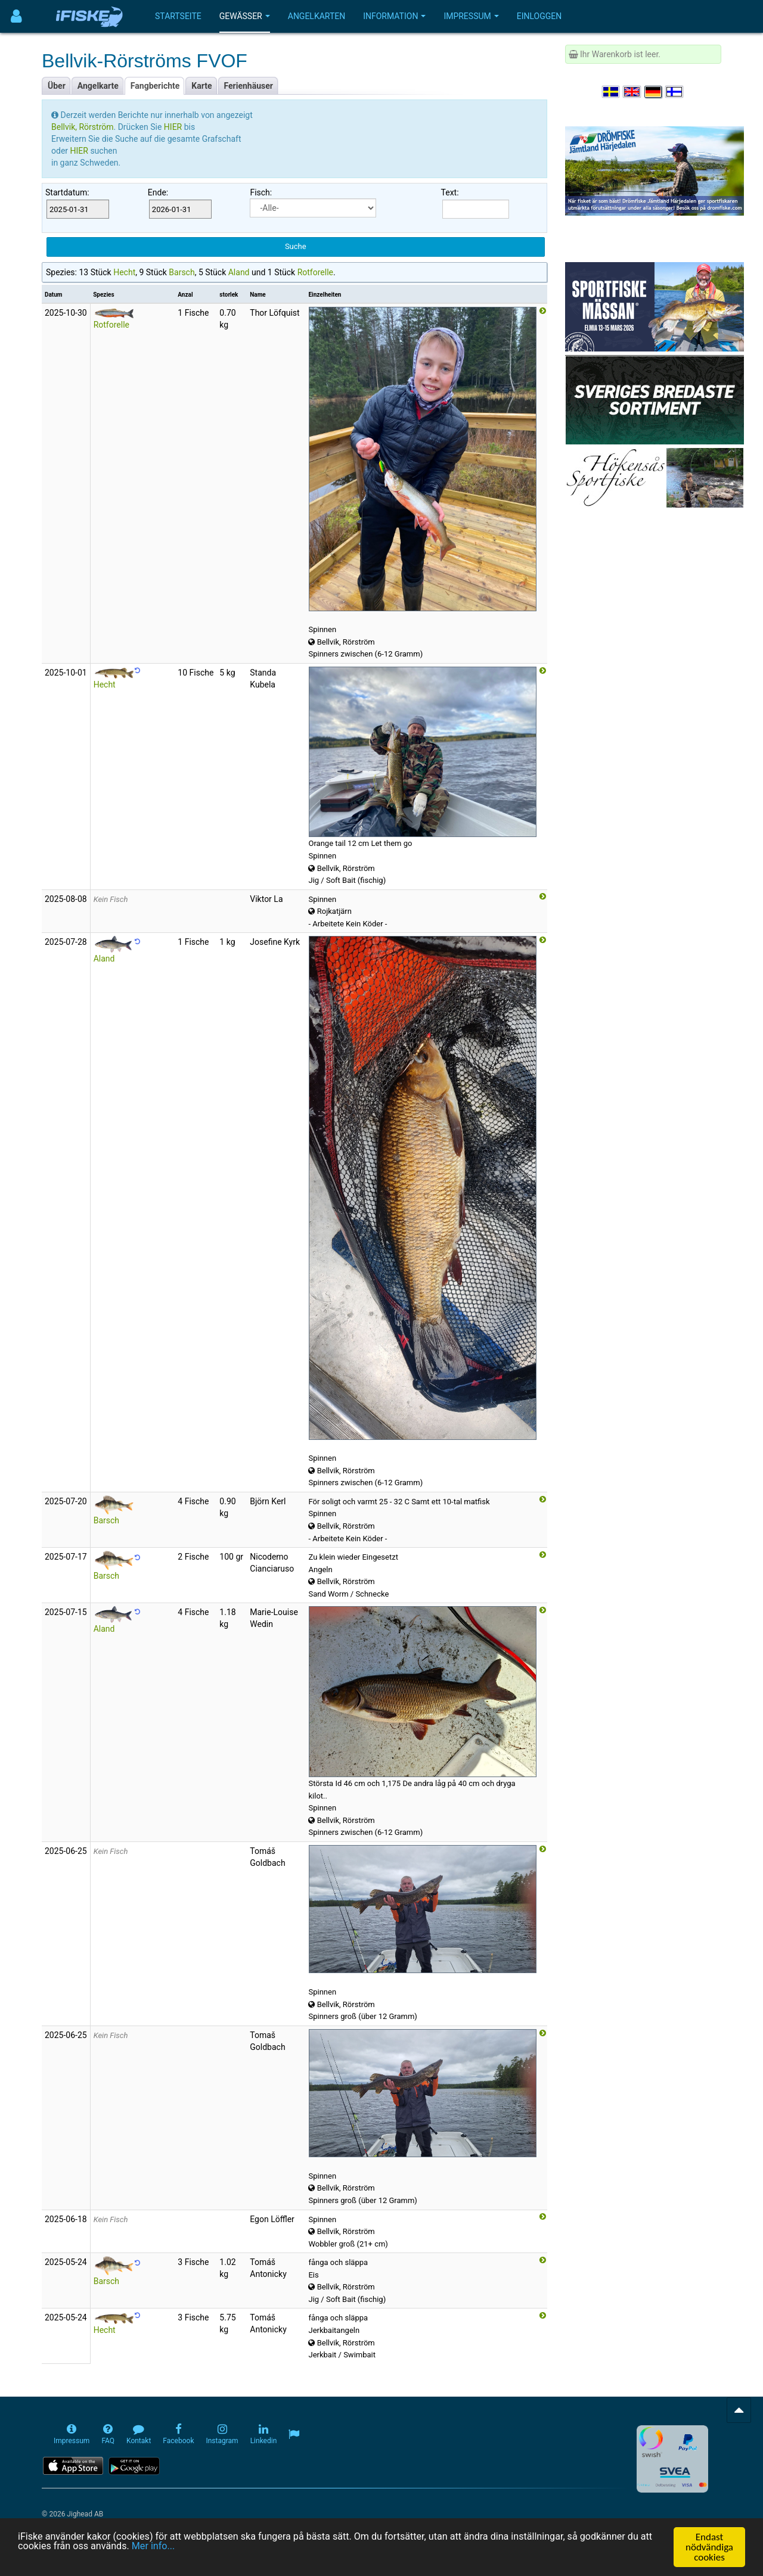 This screenshot has width=763, height=2576. I want to click on Impressum, so click(470, 16).